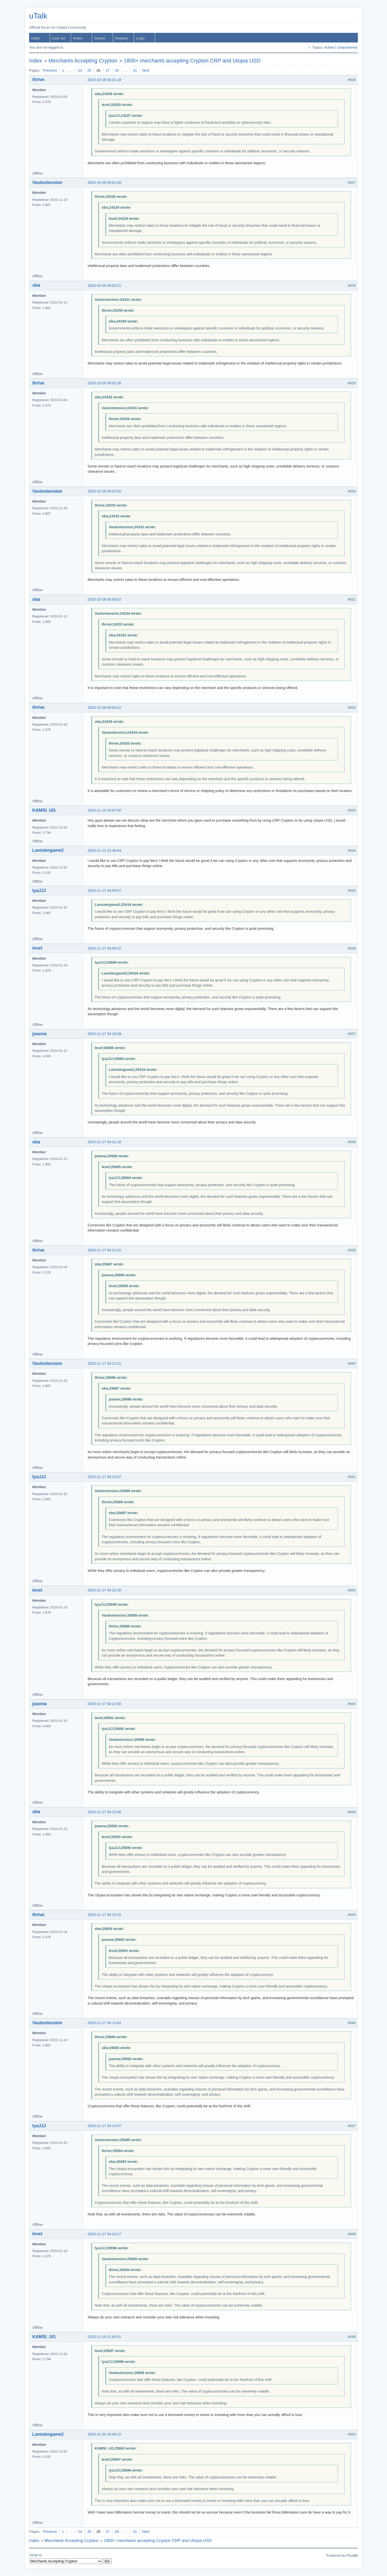 The width and height of the screenshot is (387, 2576). What do you see at coordinates (104, 1363) in the screenshot?
I see `2023-11-17 04:11:51` at bounding box center [104, 1363].